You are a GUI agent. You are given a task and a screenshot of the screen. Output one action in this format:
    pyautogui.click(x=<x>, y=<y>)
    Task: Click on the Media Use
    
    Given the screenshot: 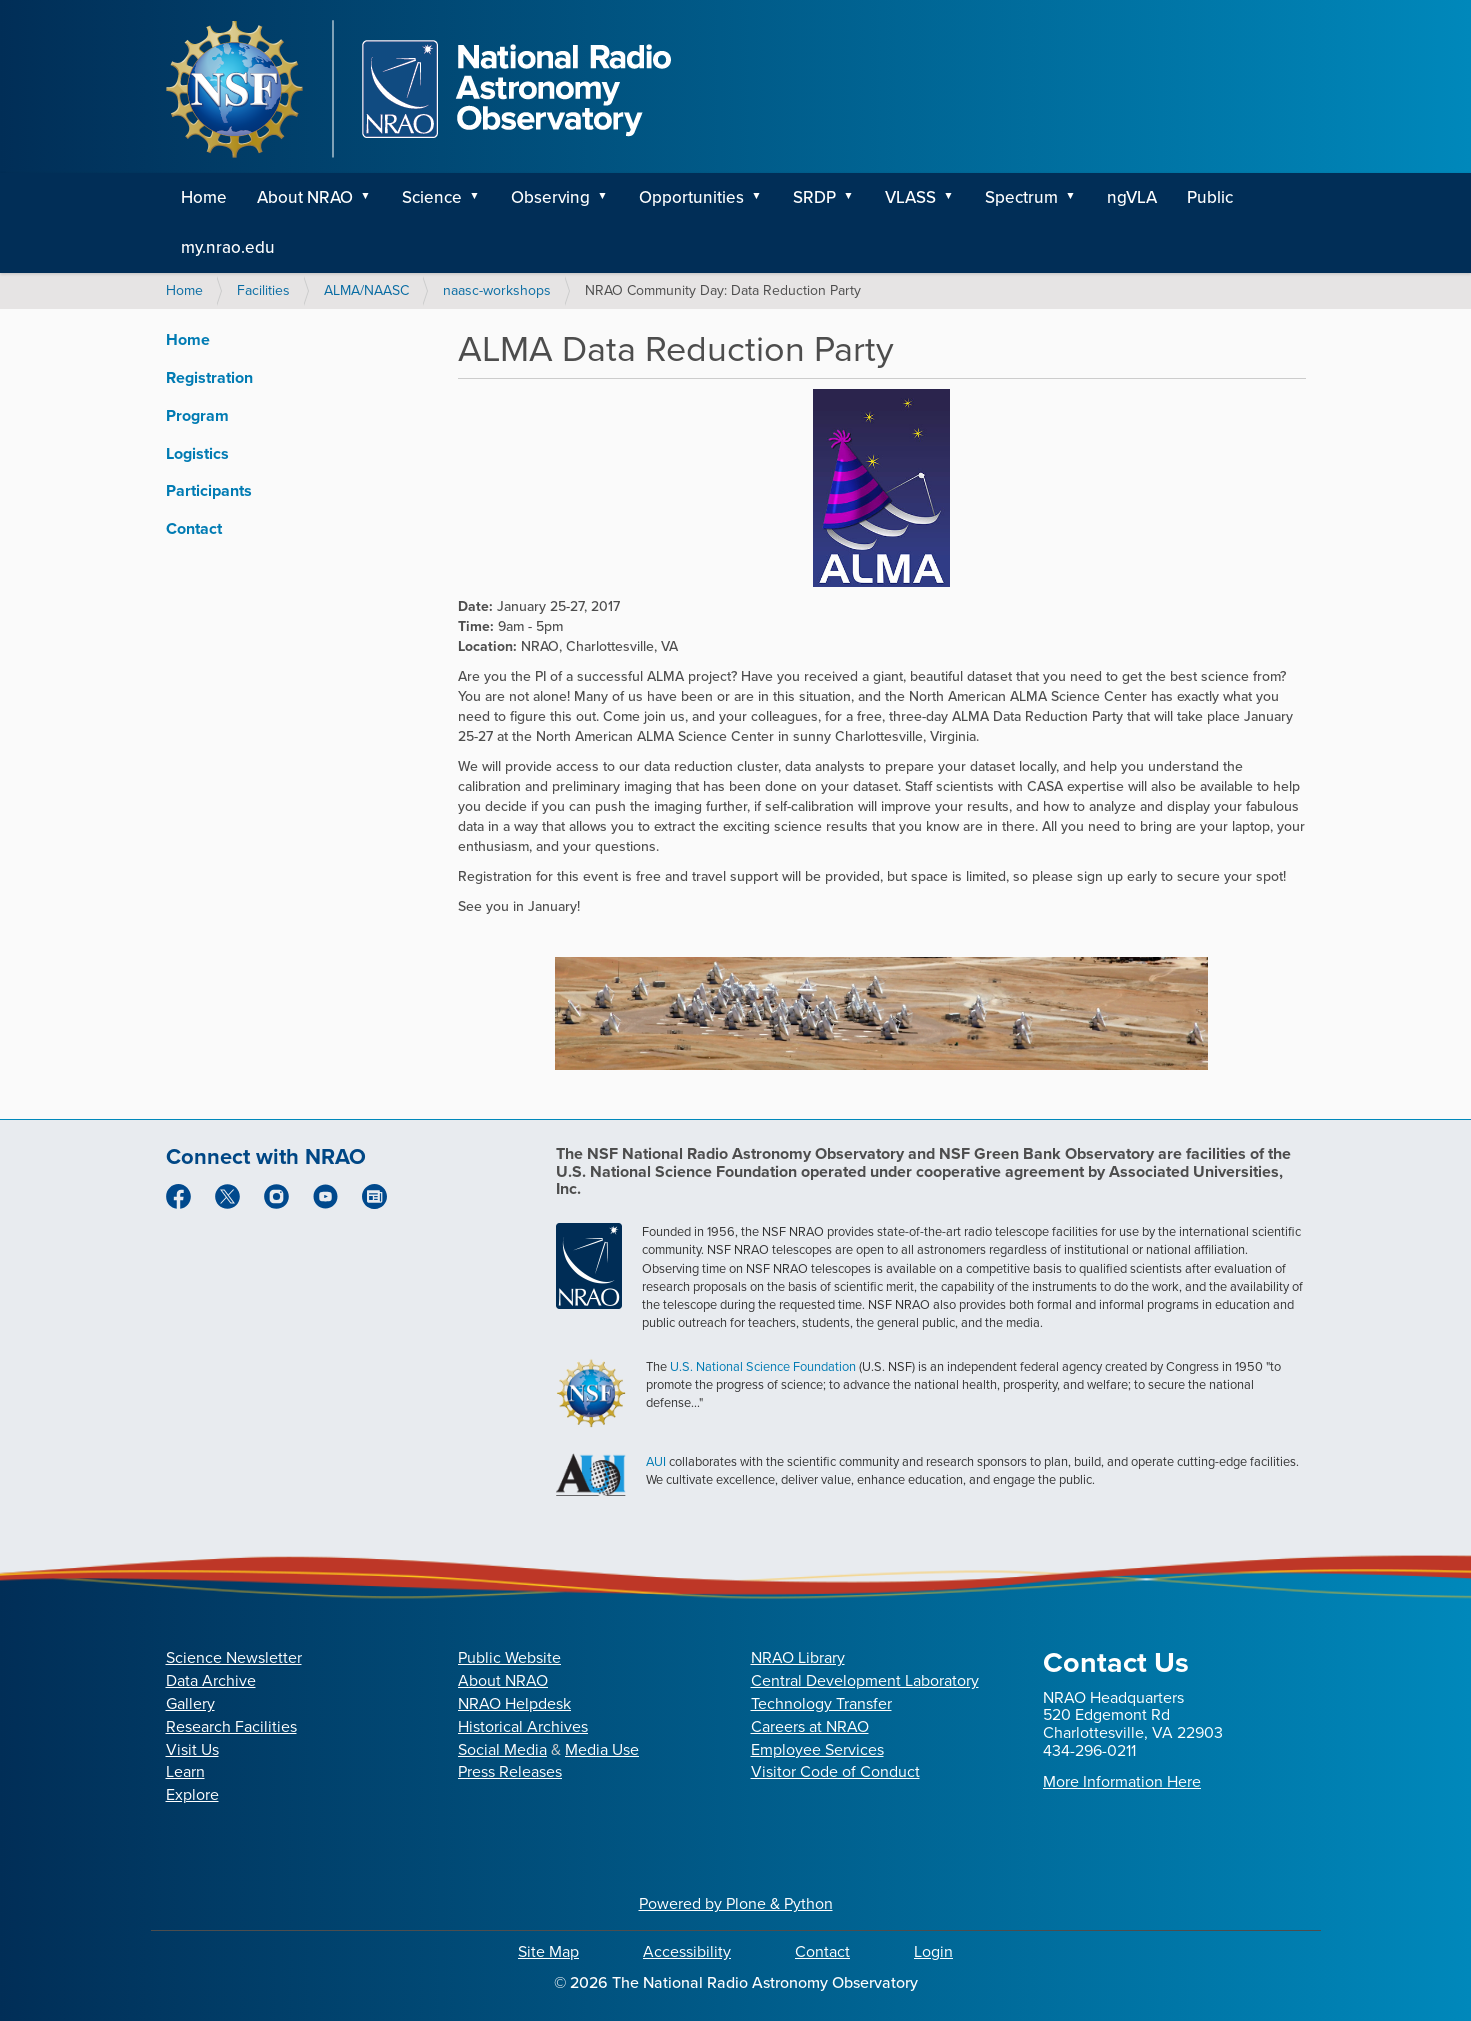 What is the action you would take?
    pyautogui.click(x=602, y=1749)
    